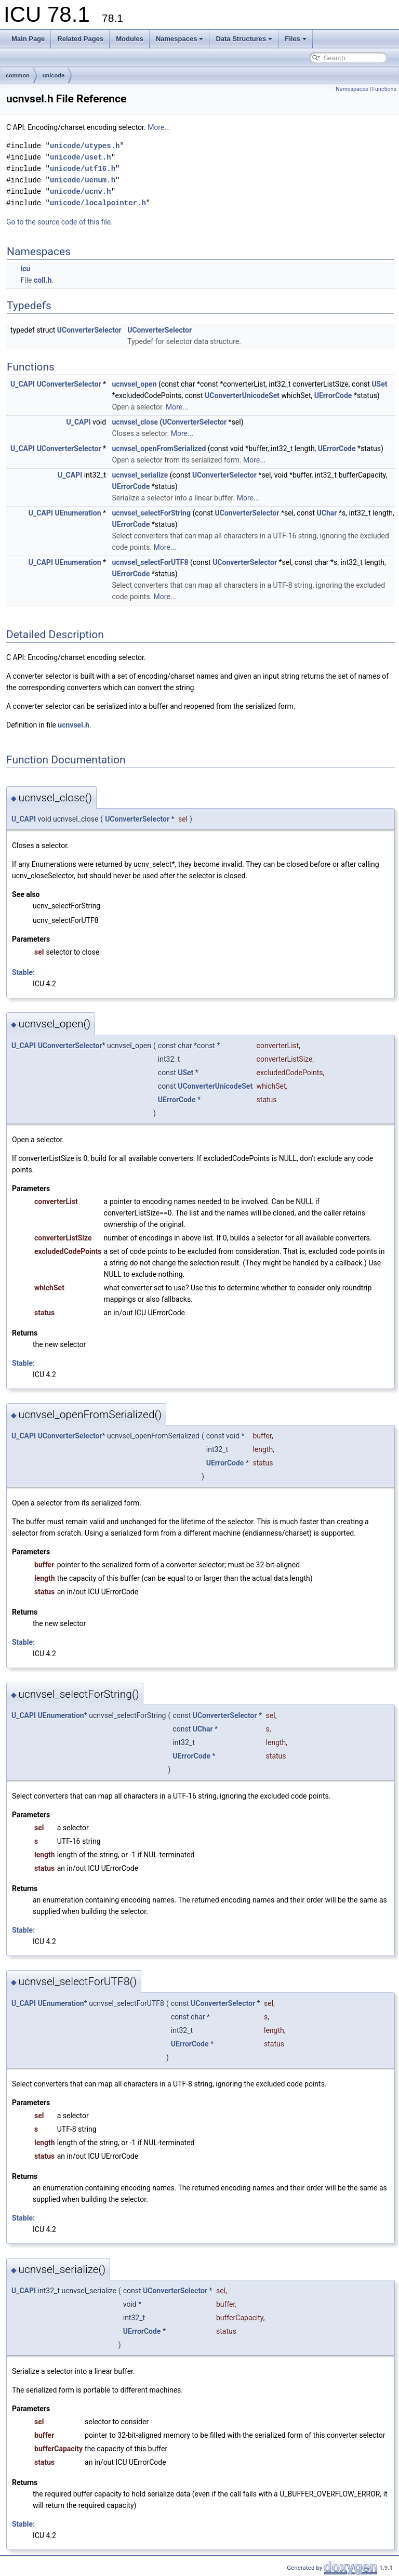 The image size is (399, 2576). Describe the element at coordinates (159, 448) in the screenshot. I see `ucnvsel_openFromSerialized` at that location.